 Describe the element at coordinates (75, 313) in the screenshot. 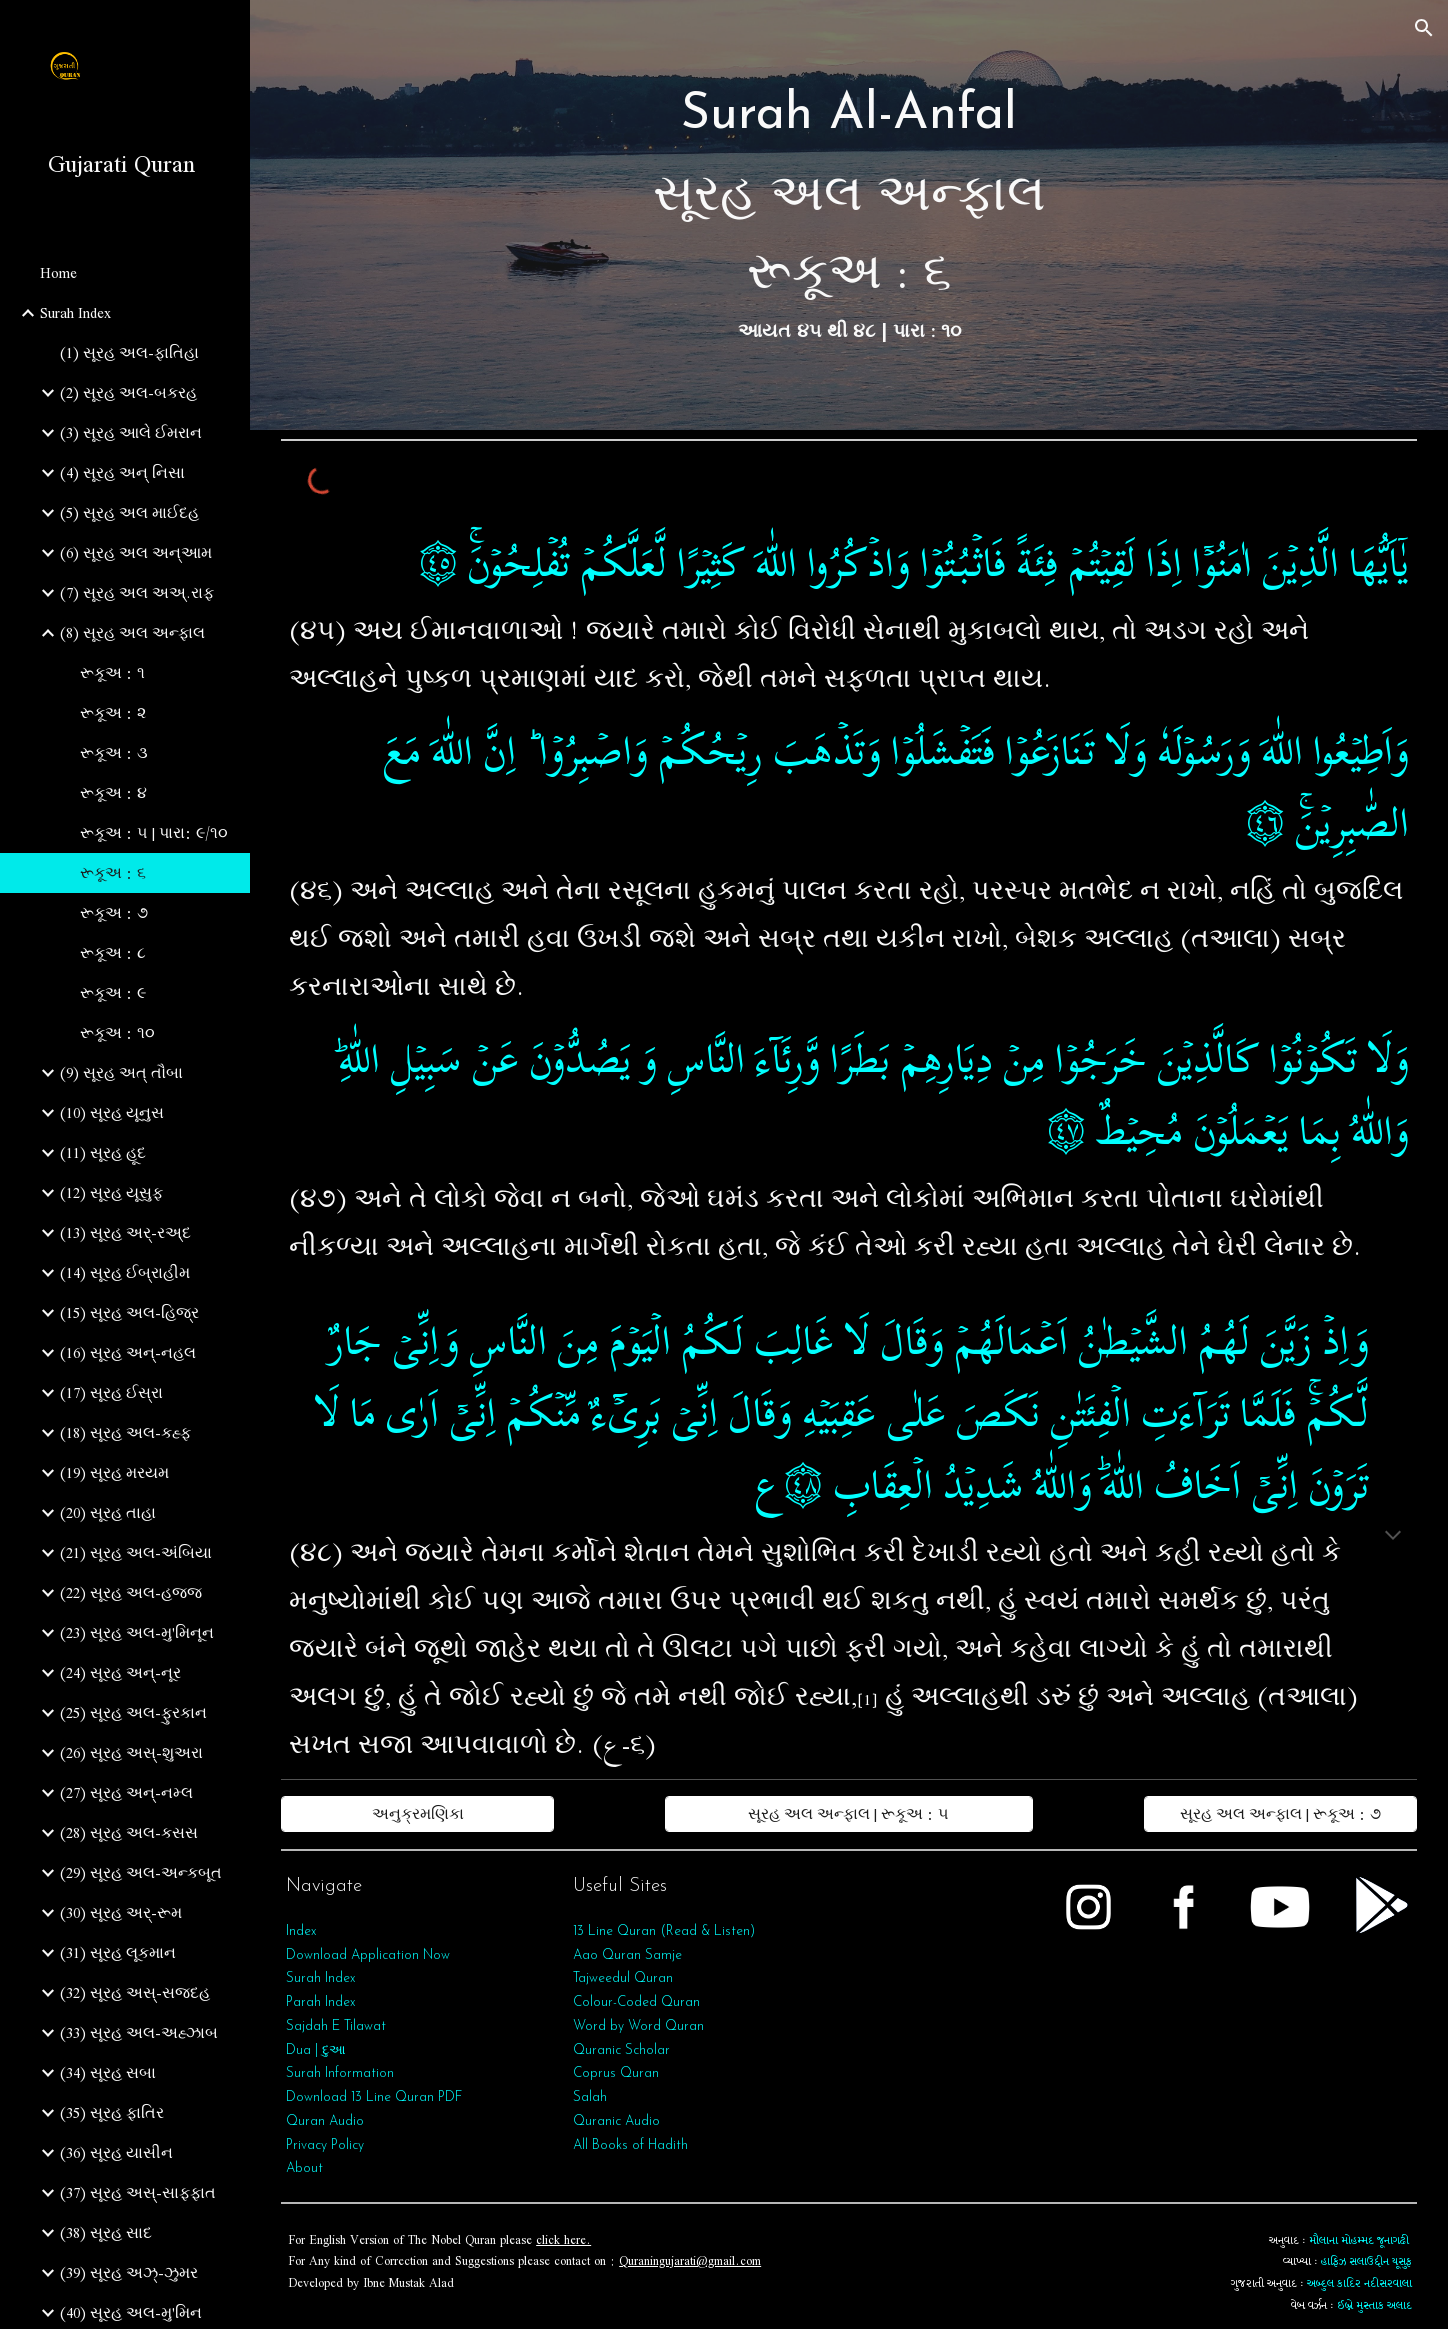

I see `Surah Index [link]` at that location.